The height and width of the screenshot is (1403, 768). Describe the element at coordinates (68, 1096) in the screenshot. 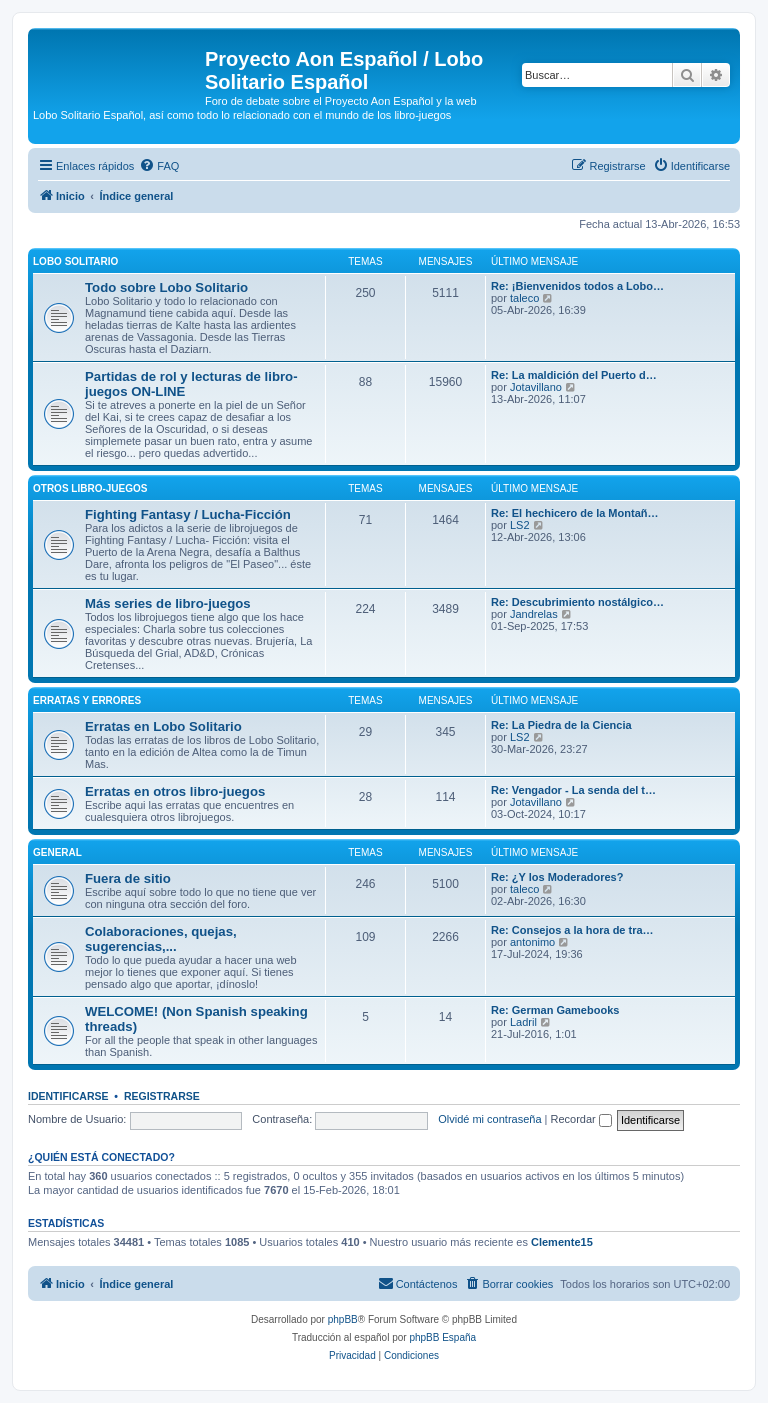

I see `Identificarse` at that location.